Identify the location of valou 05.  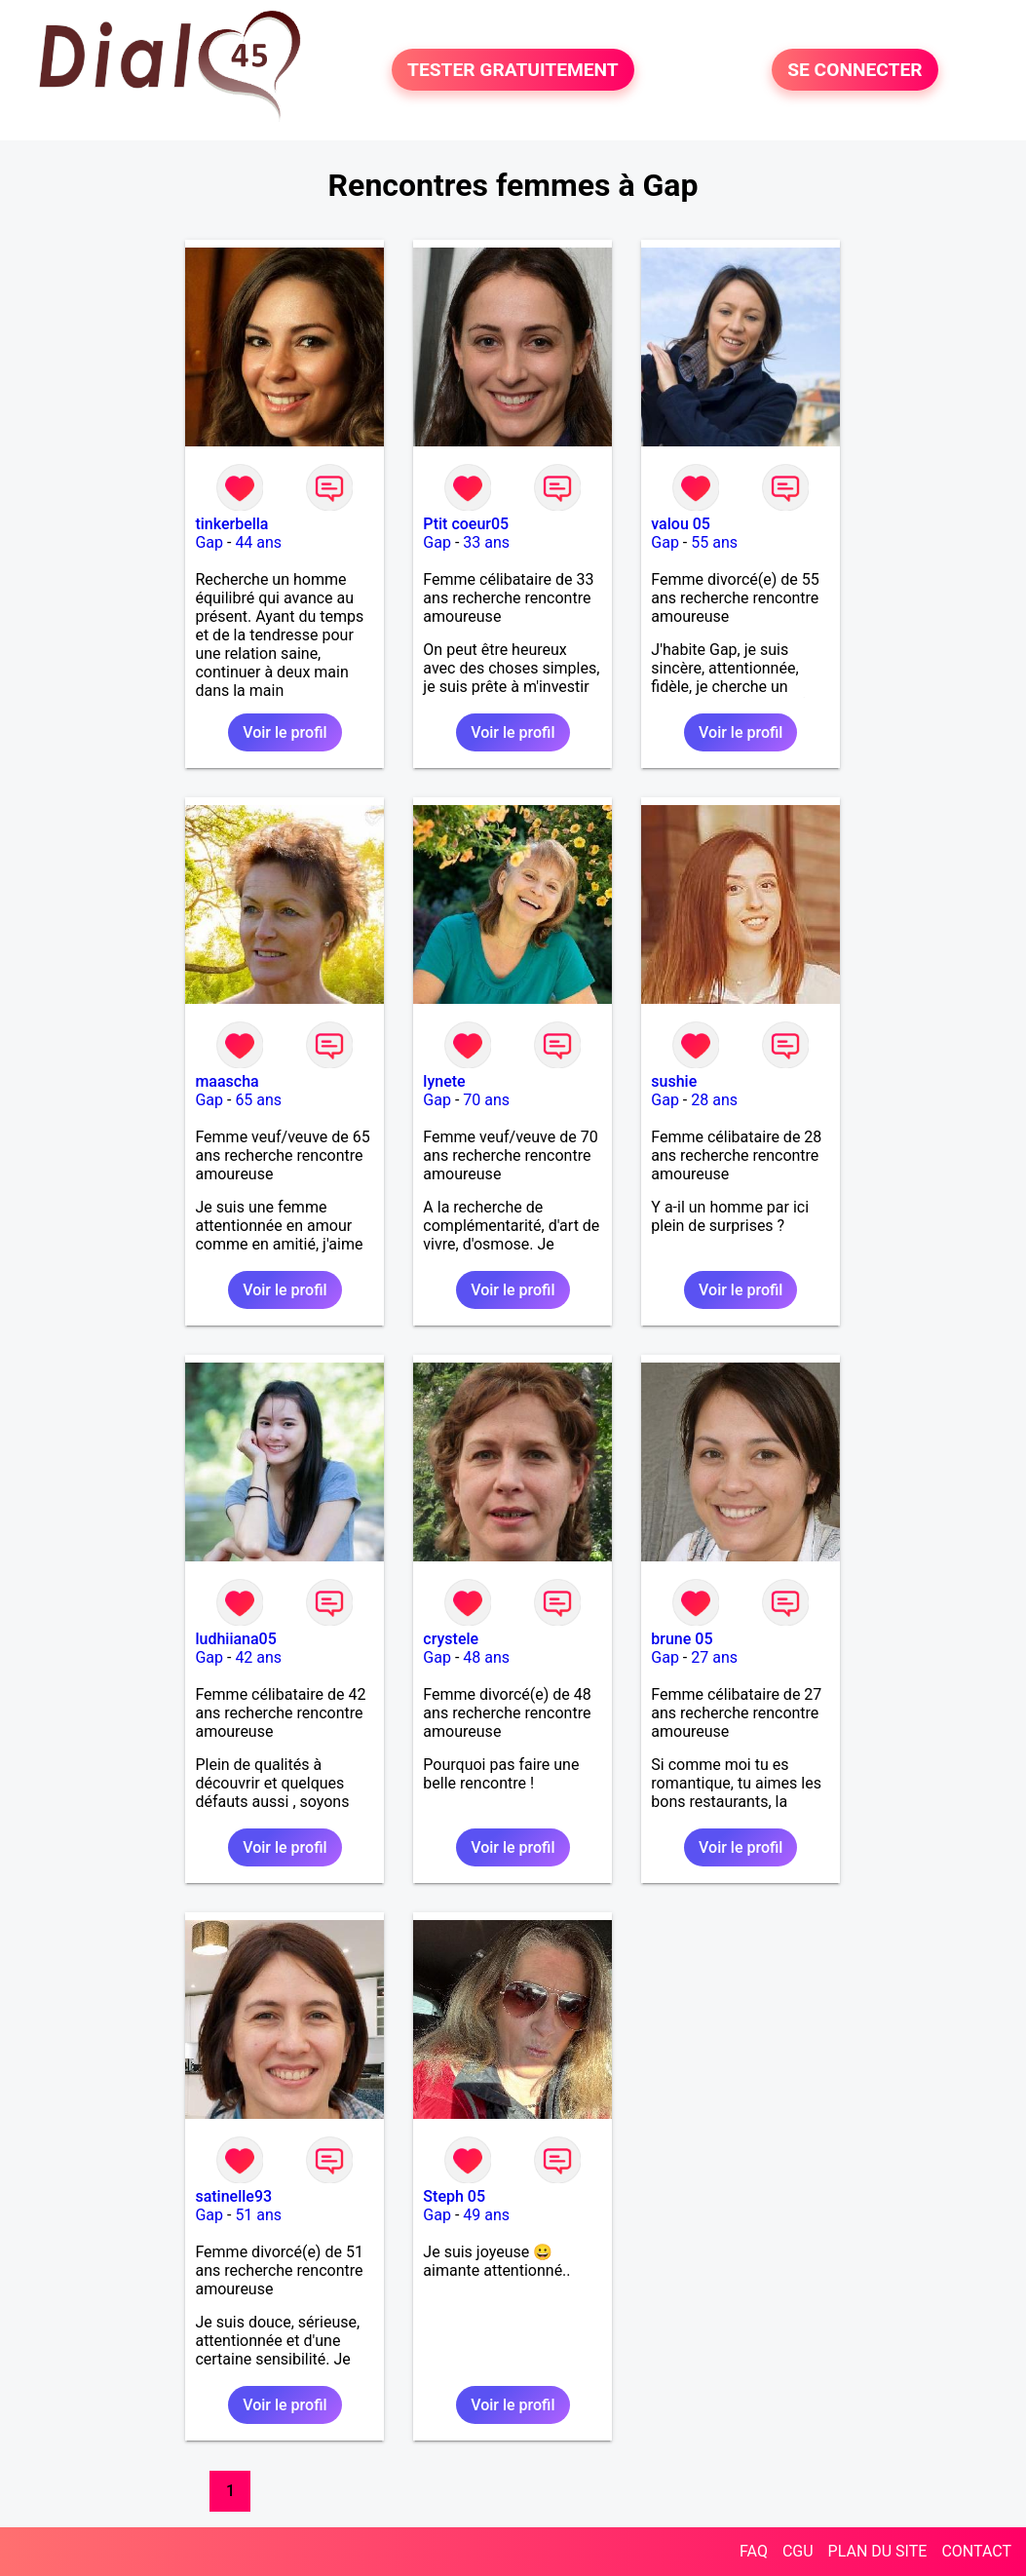
(680, 524).